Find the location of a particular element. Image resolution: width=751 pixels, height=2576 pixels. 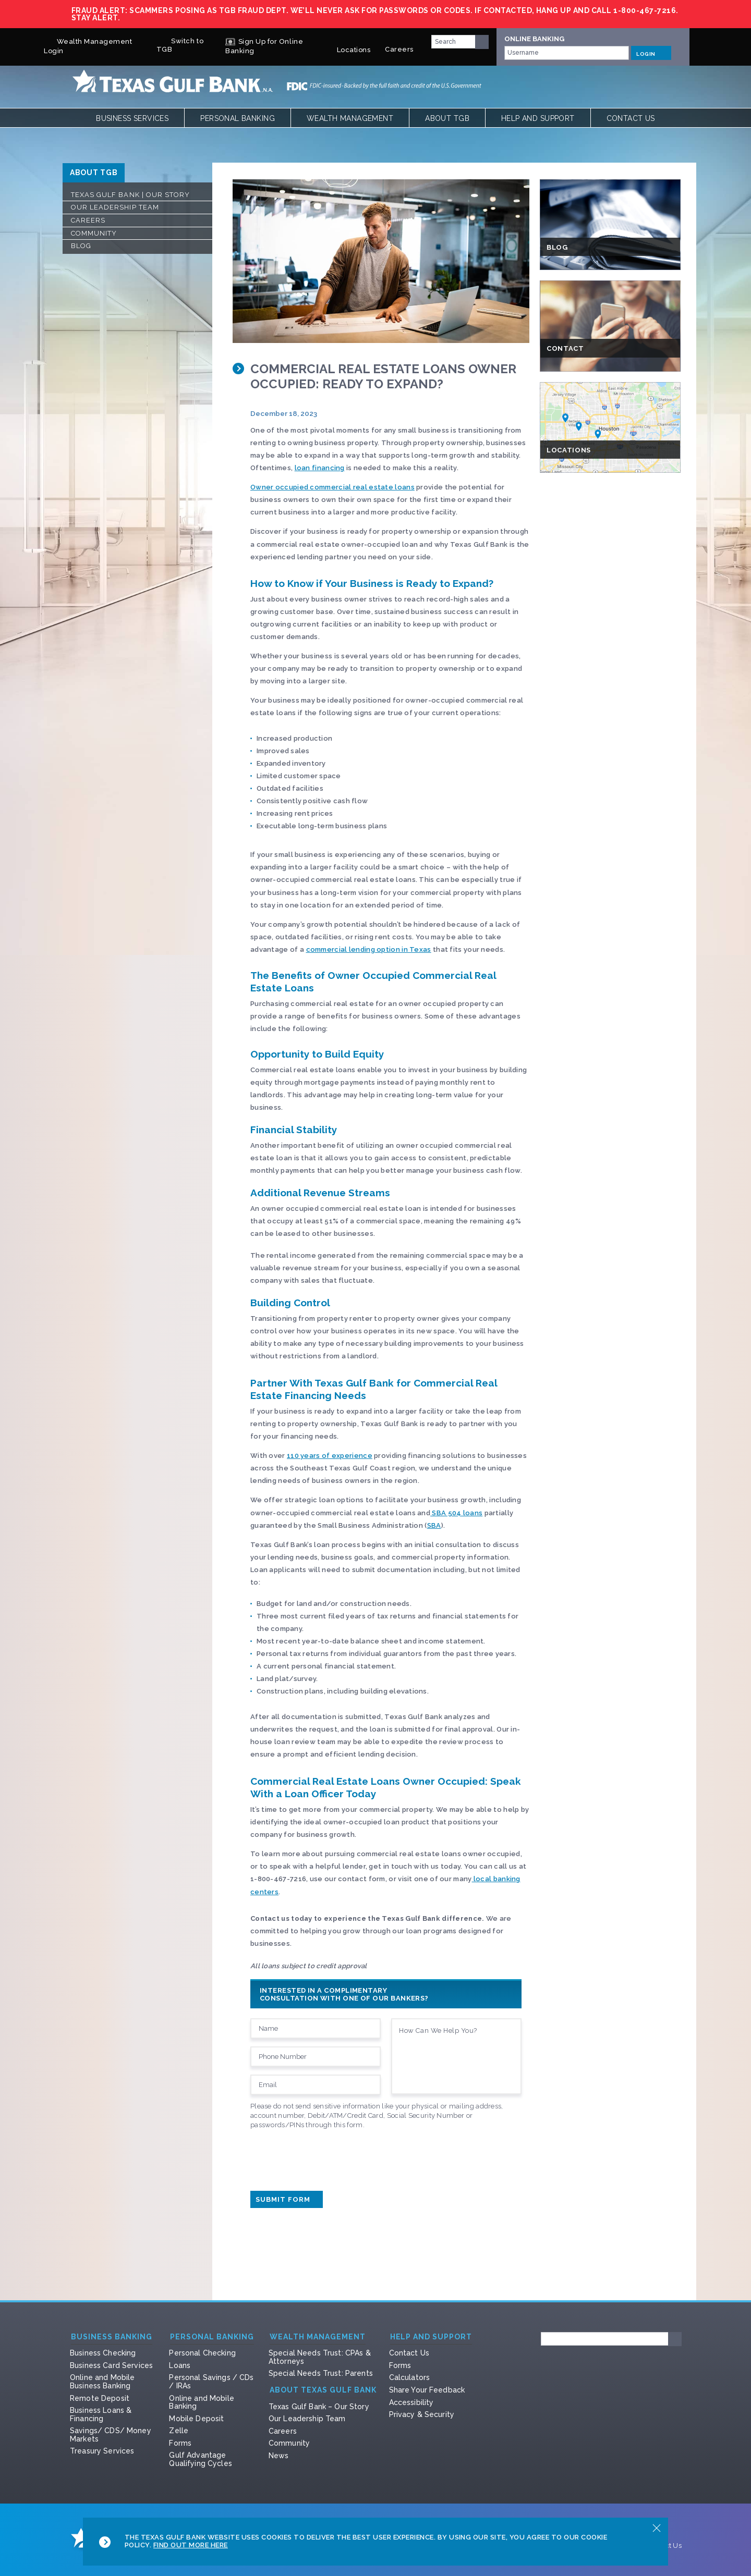

Calculators is located at coordinates (409, 2377).